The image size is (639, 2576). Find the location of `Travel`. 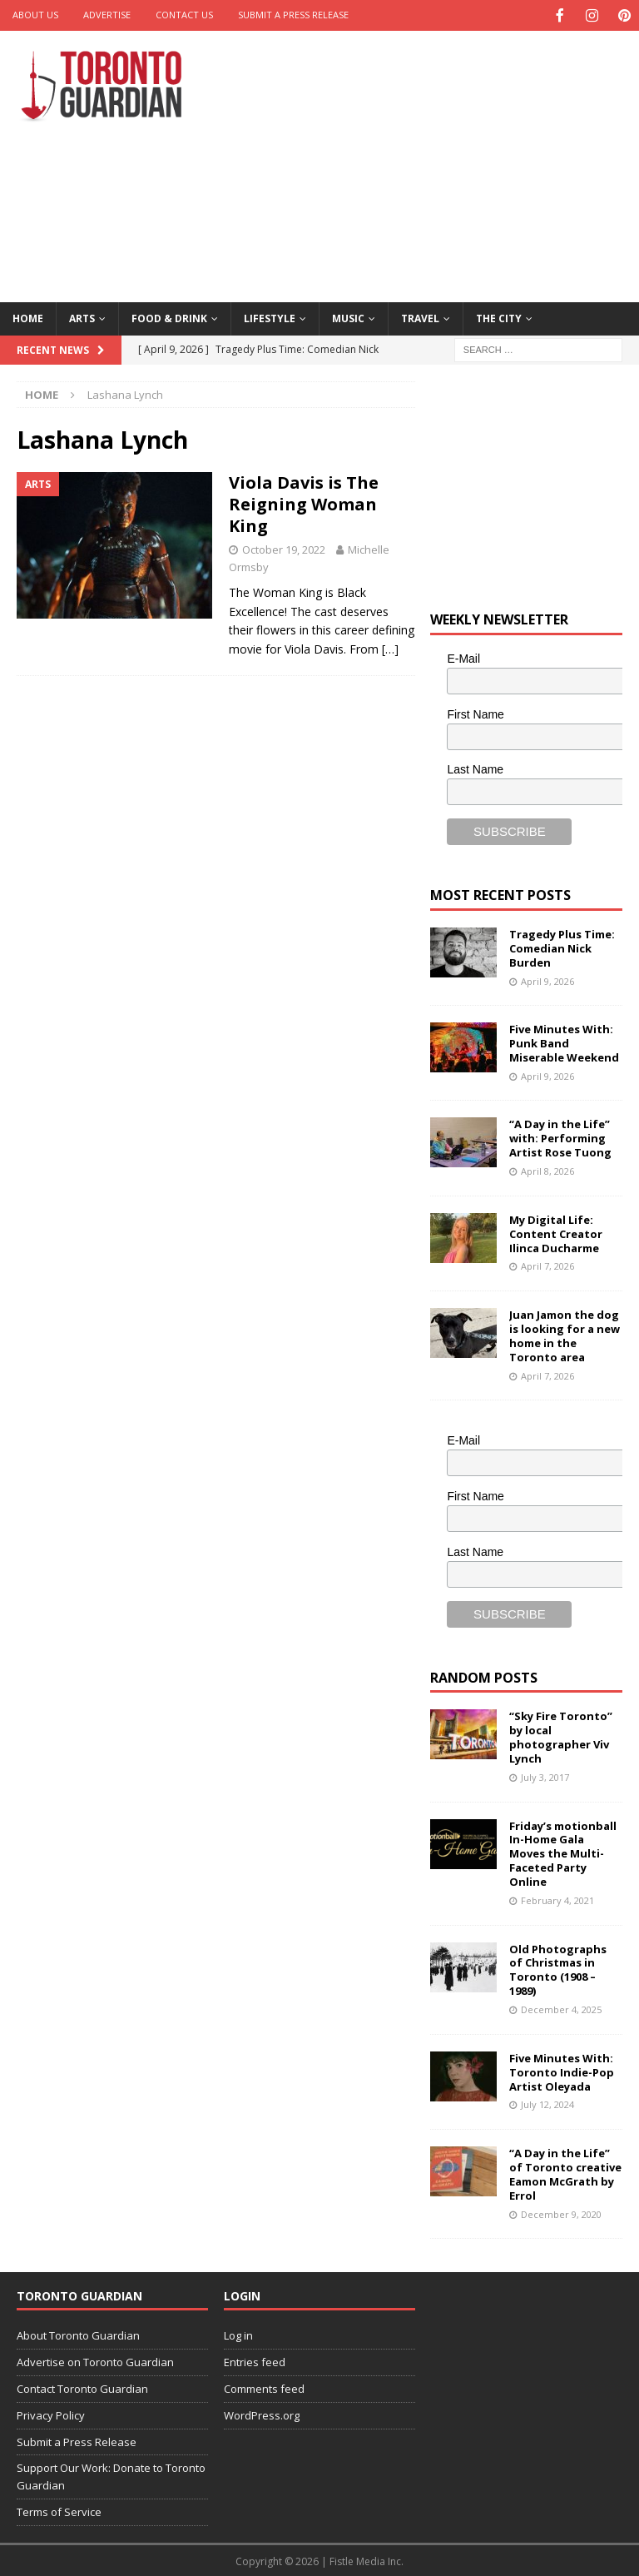

Travel is located at coordinates (420, 317).